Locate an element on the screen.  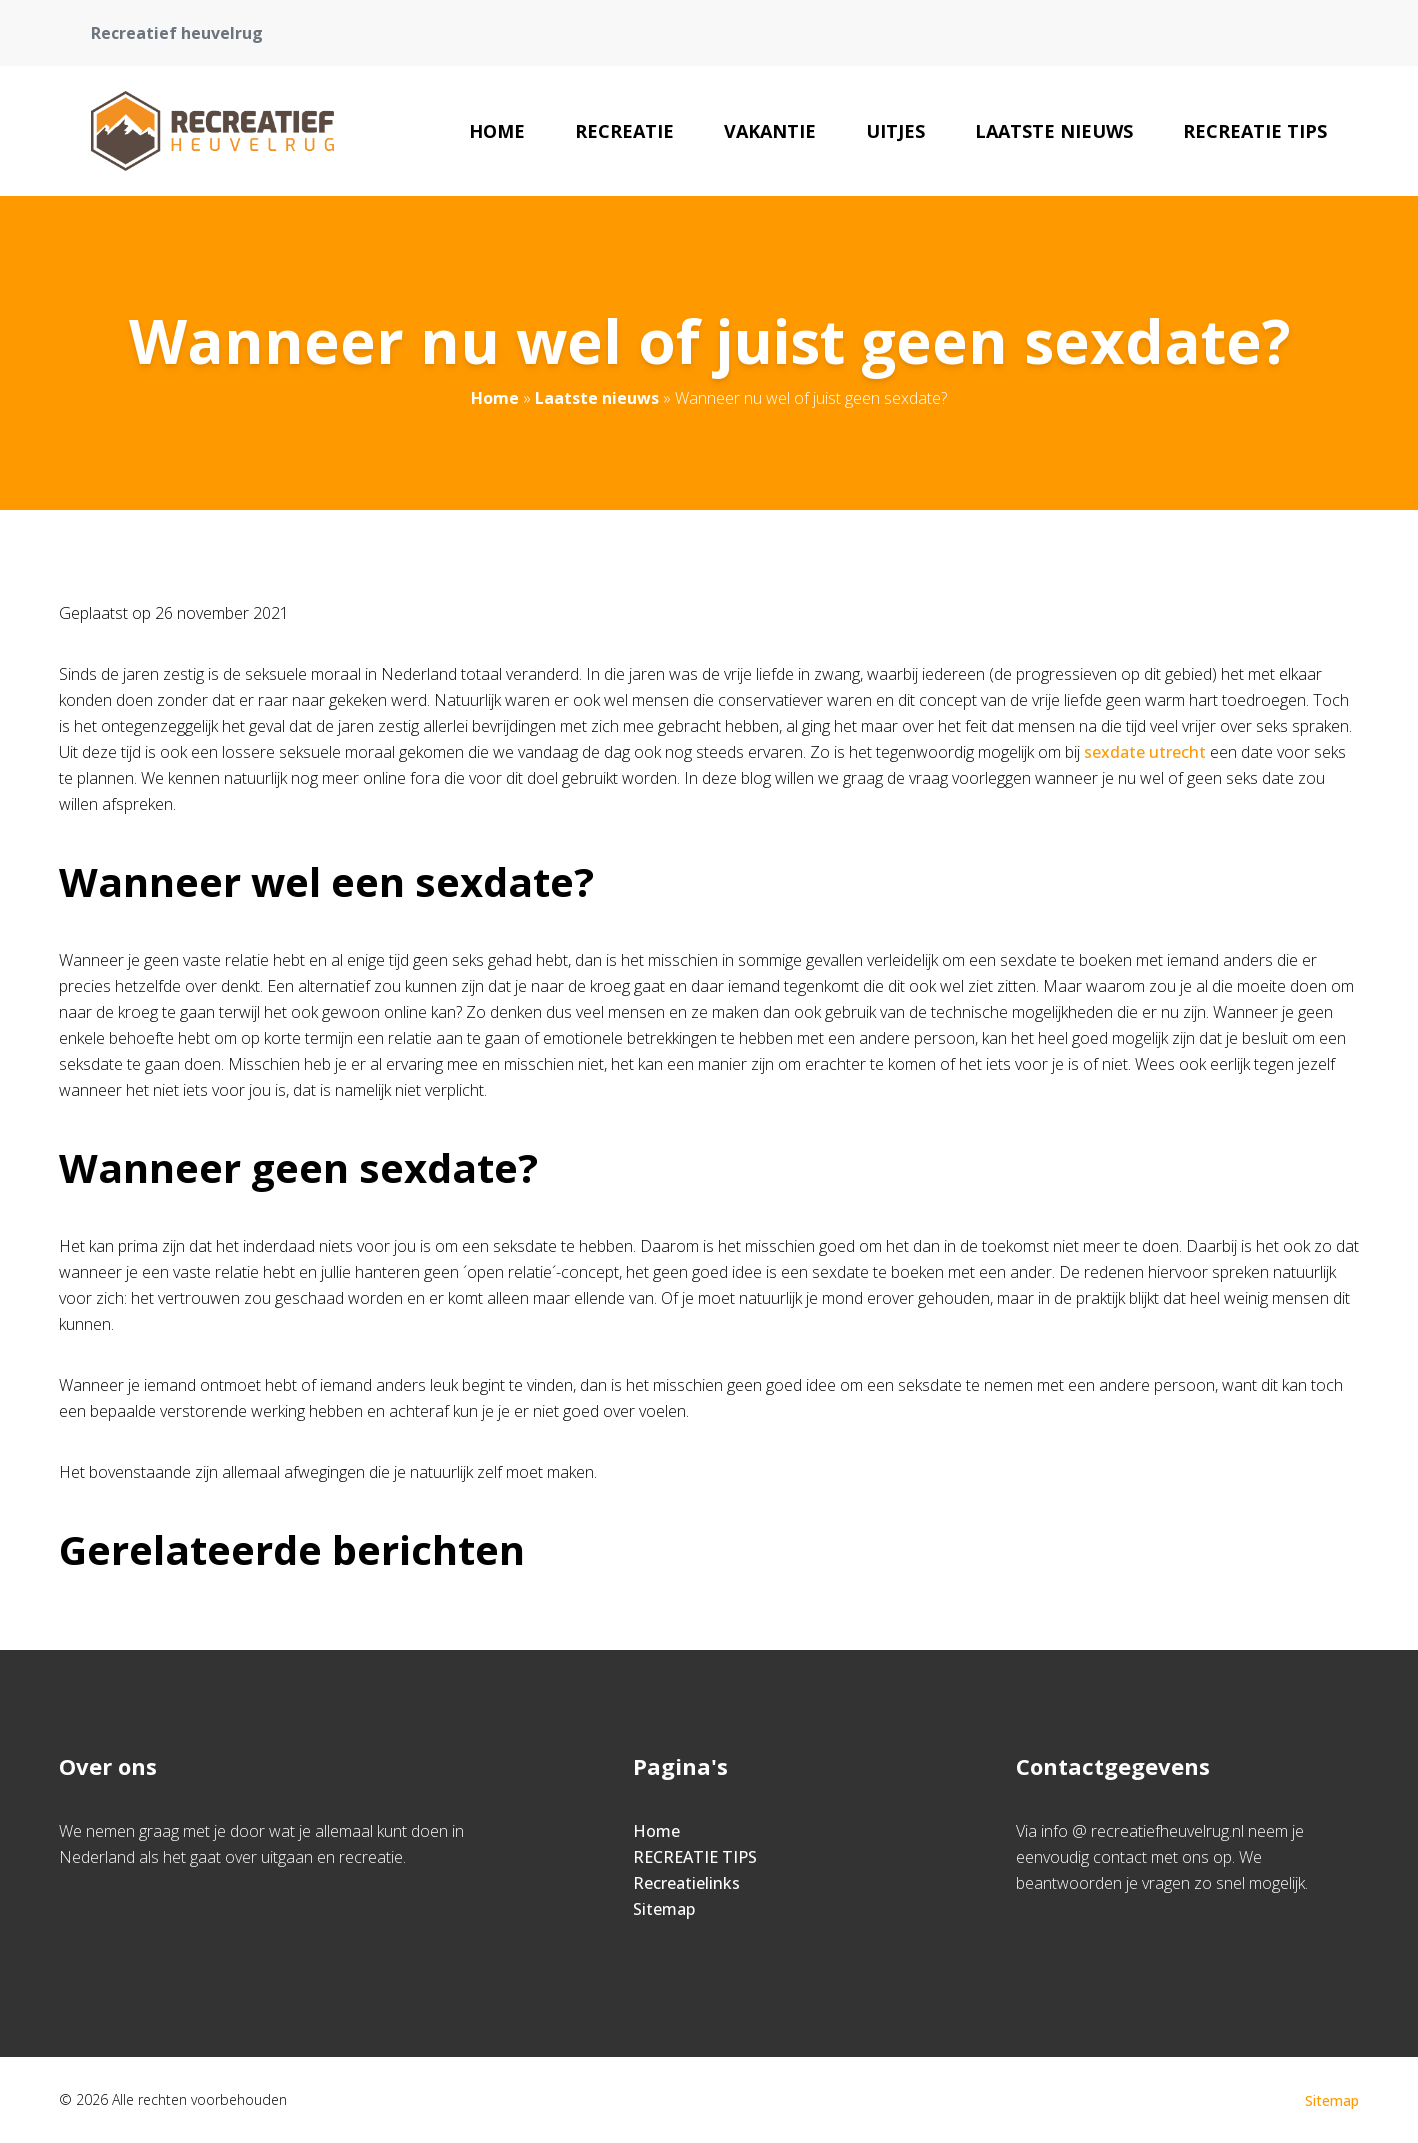
Vakantie is located at coordinates (770, 131).